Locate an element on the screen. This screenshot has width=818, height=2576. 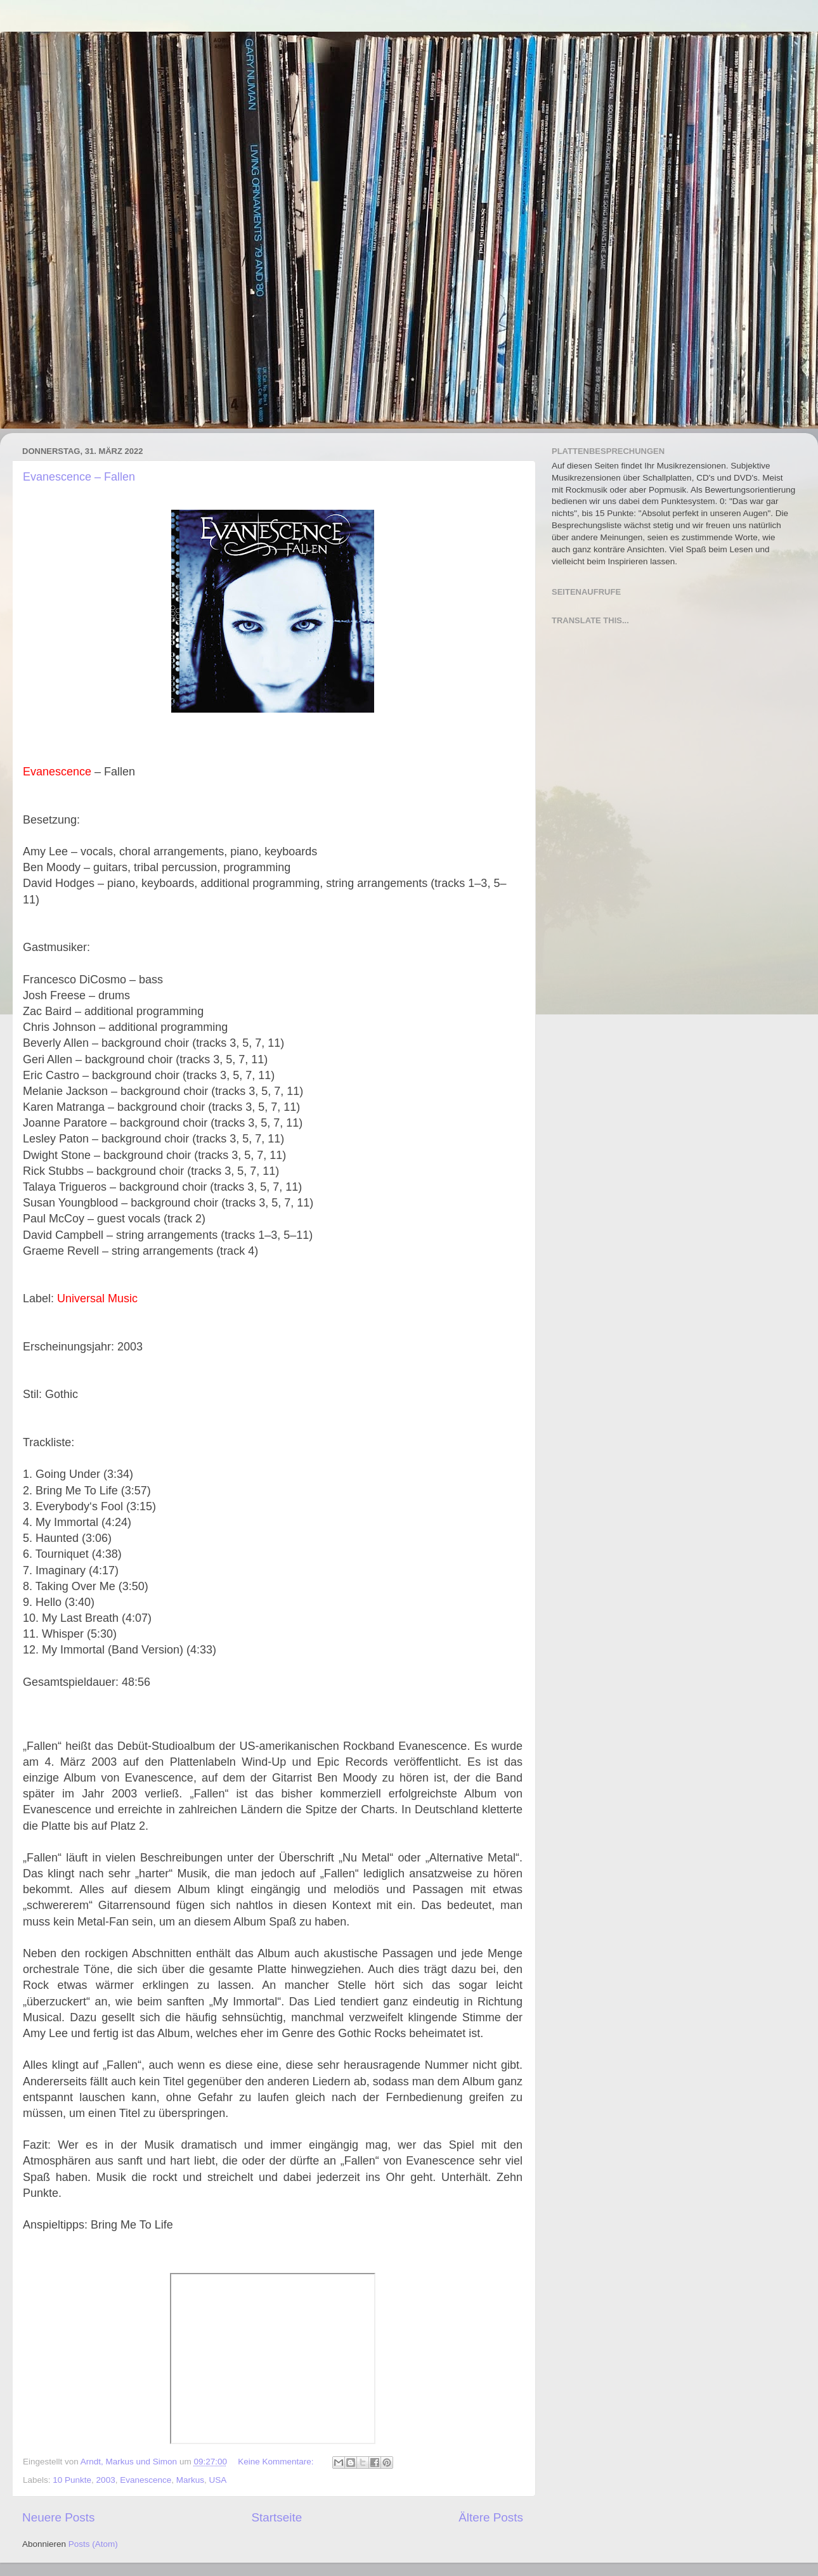
Evanescence – Fallen is located at coordinates (79, 476).